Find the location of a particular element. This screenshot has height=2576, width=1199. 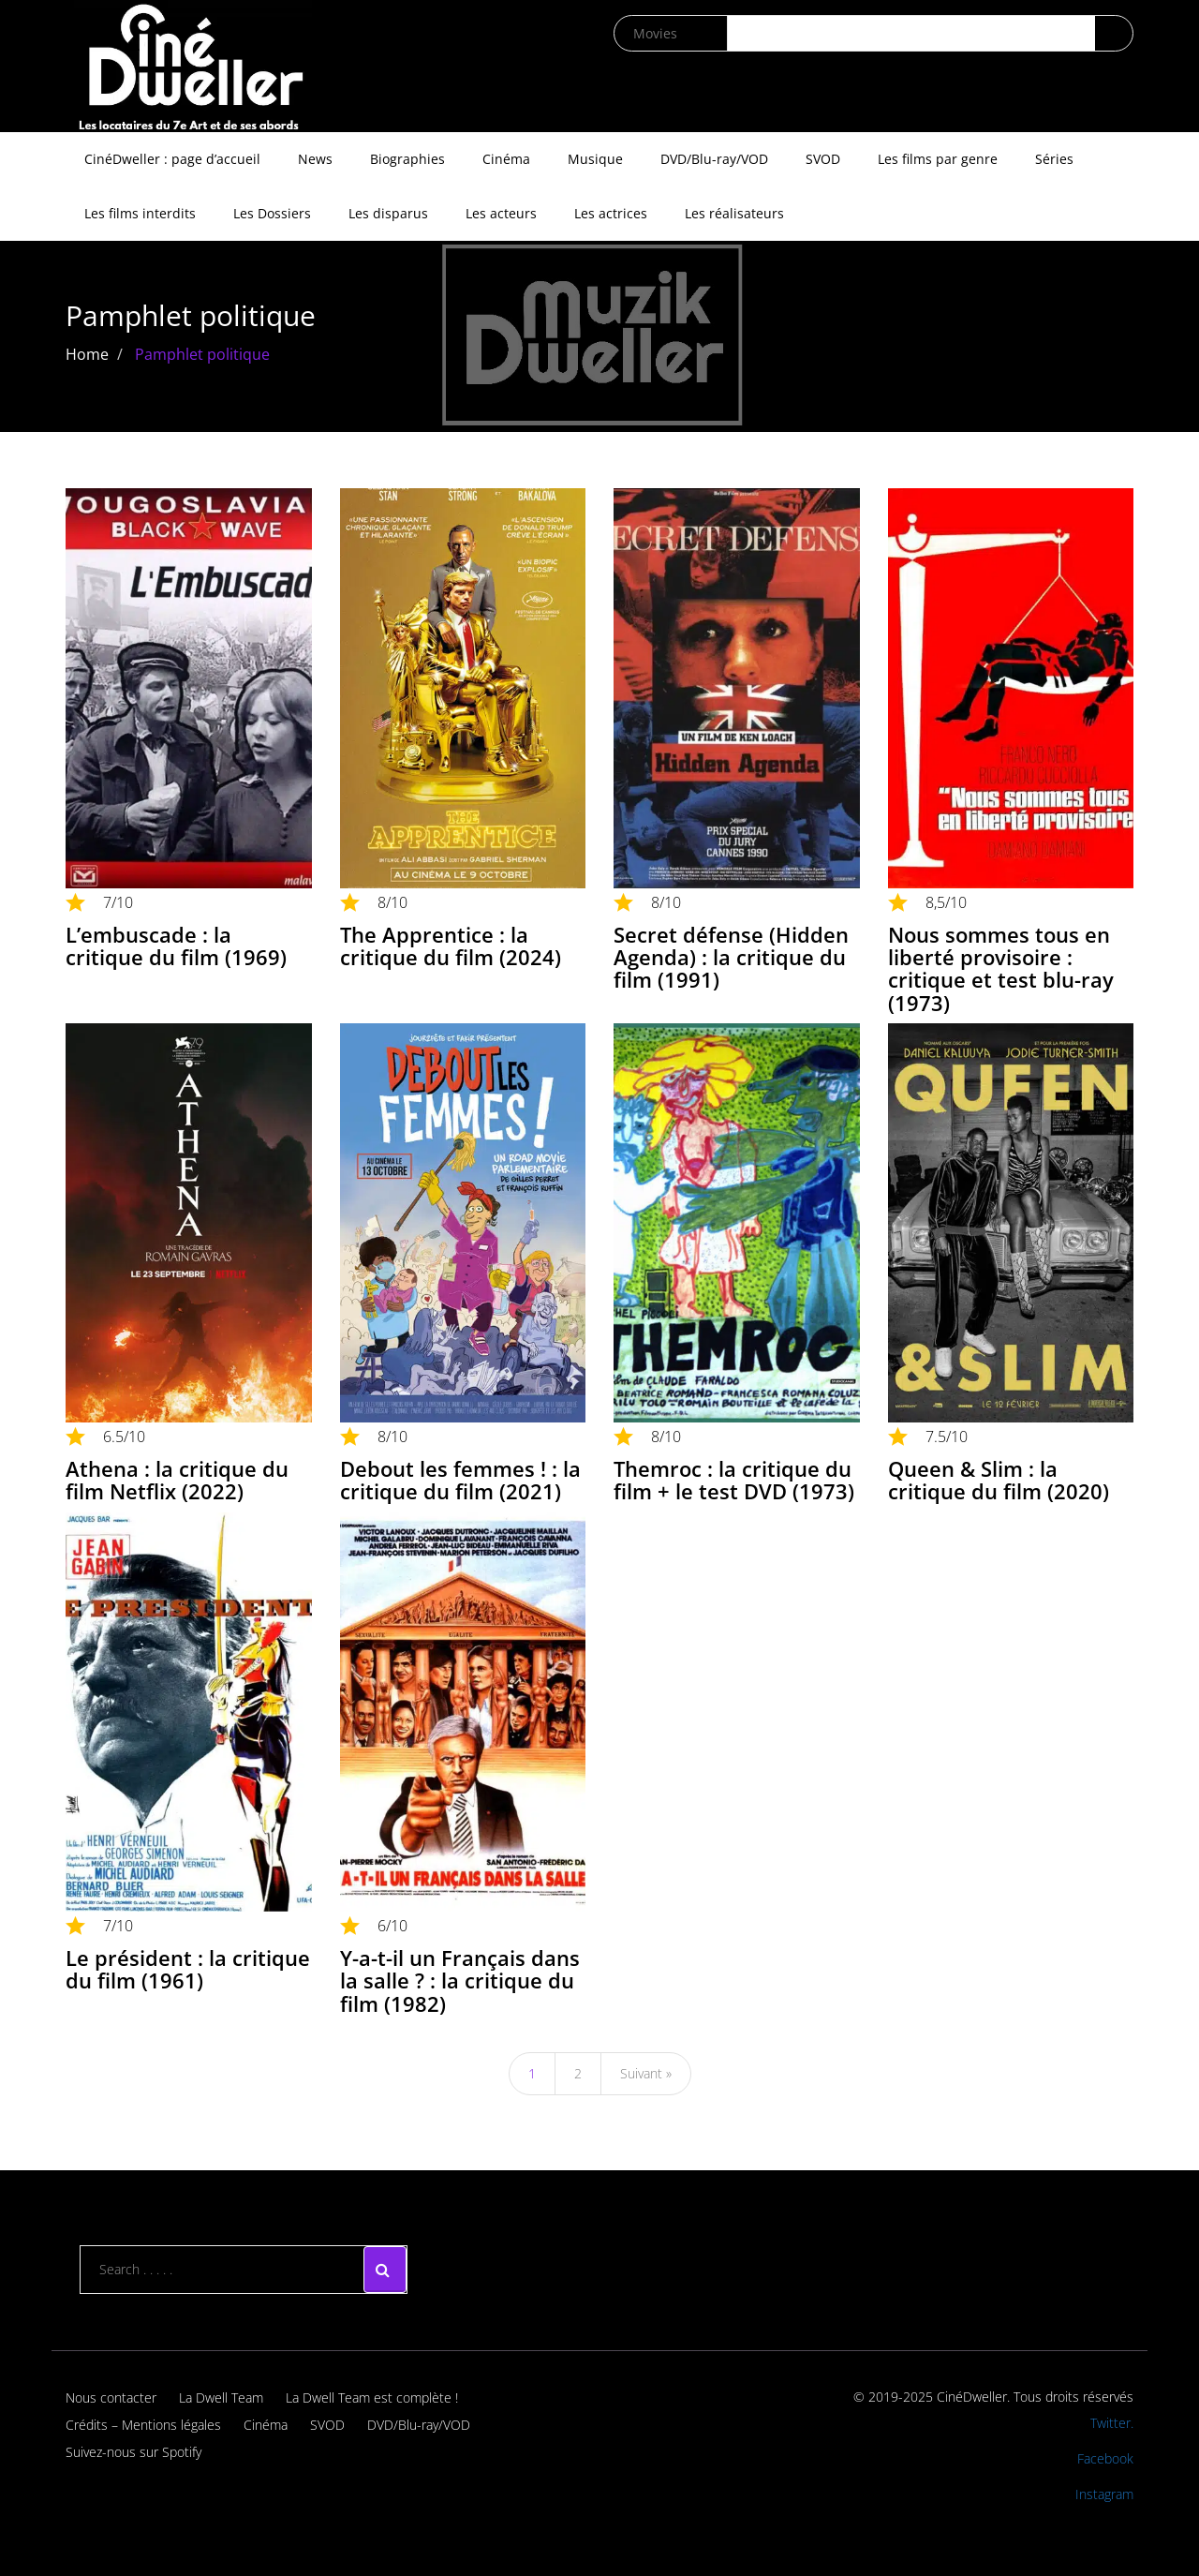

Instagram is located at coordinates (1104, 2494).